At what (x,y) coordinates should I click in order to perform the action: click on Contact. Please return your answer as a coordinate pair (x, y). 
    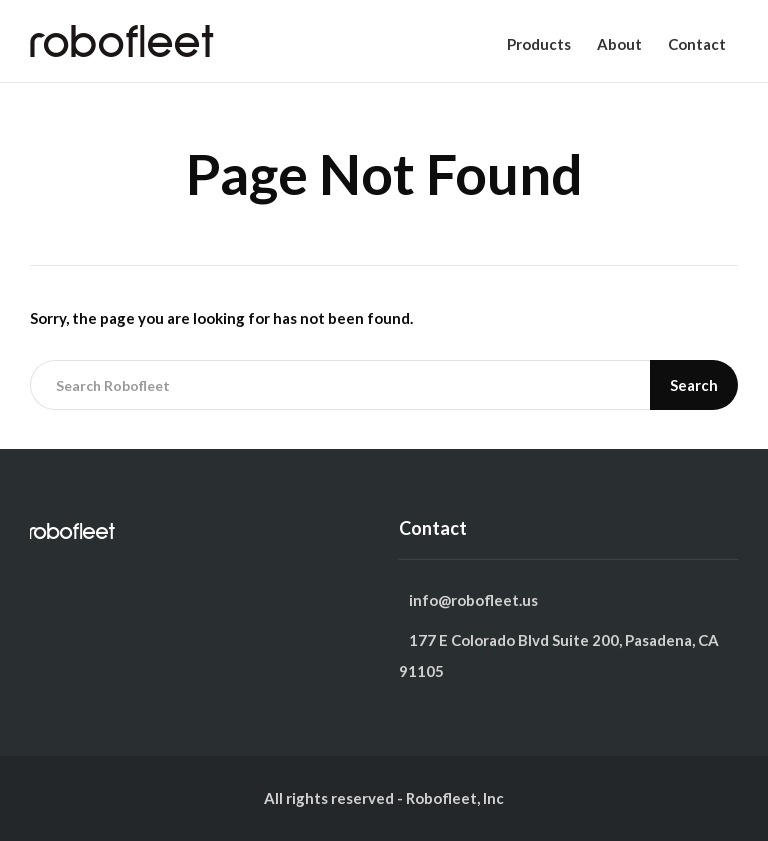
    Looking at the image, I should click on (697, 44).